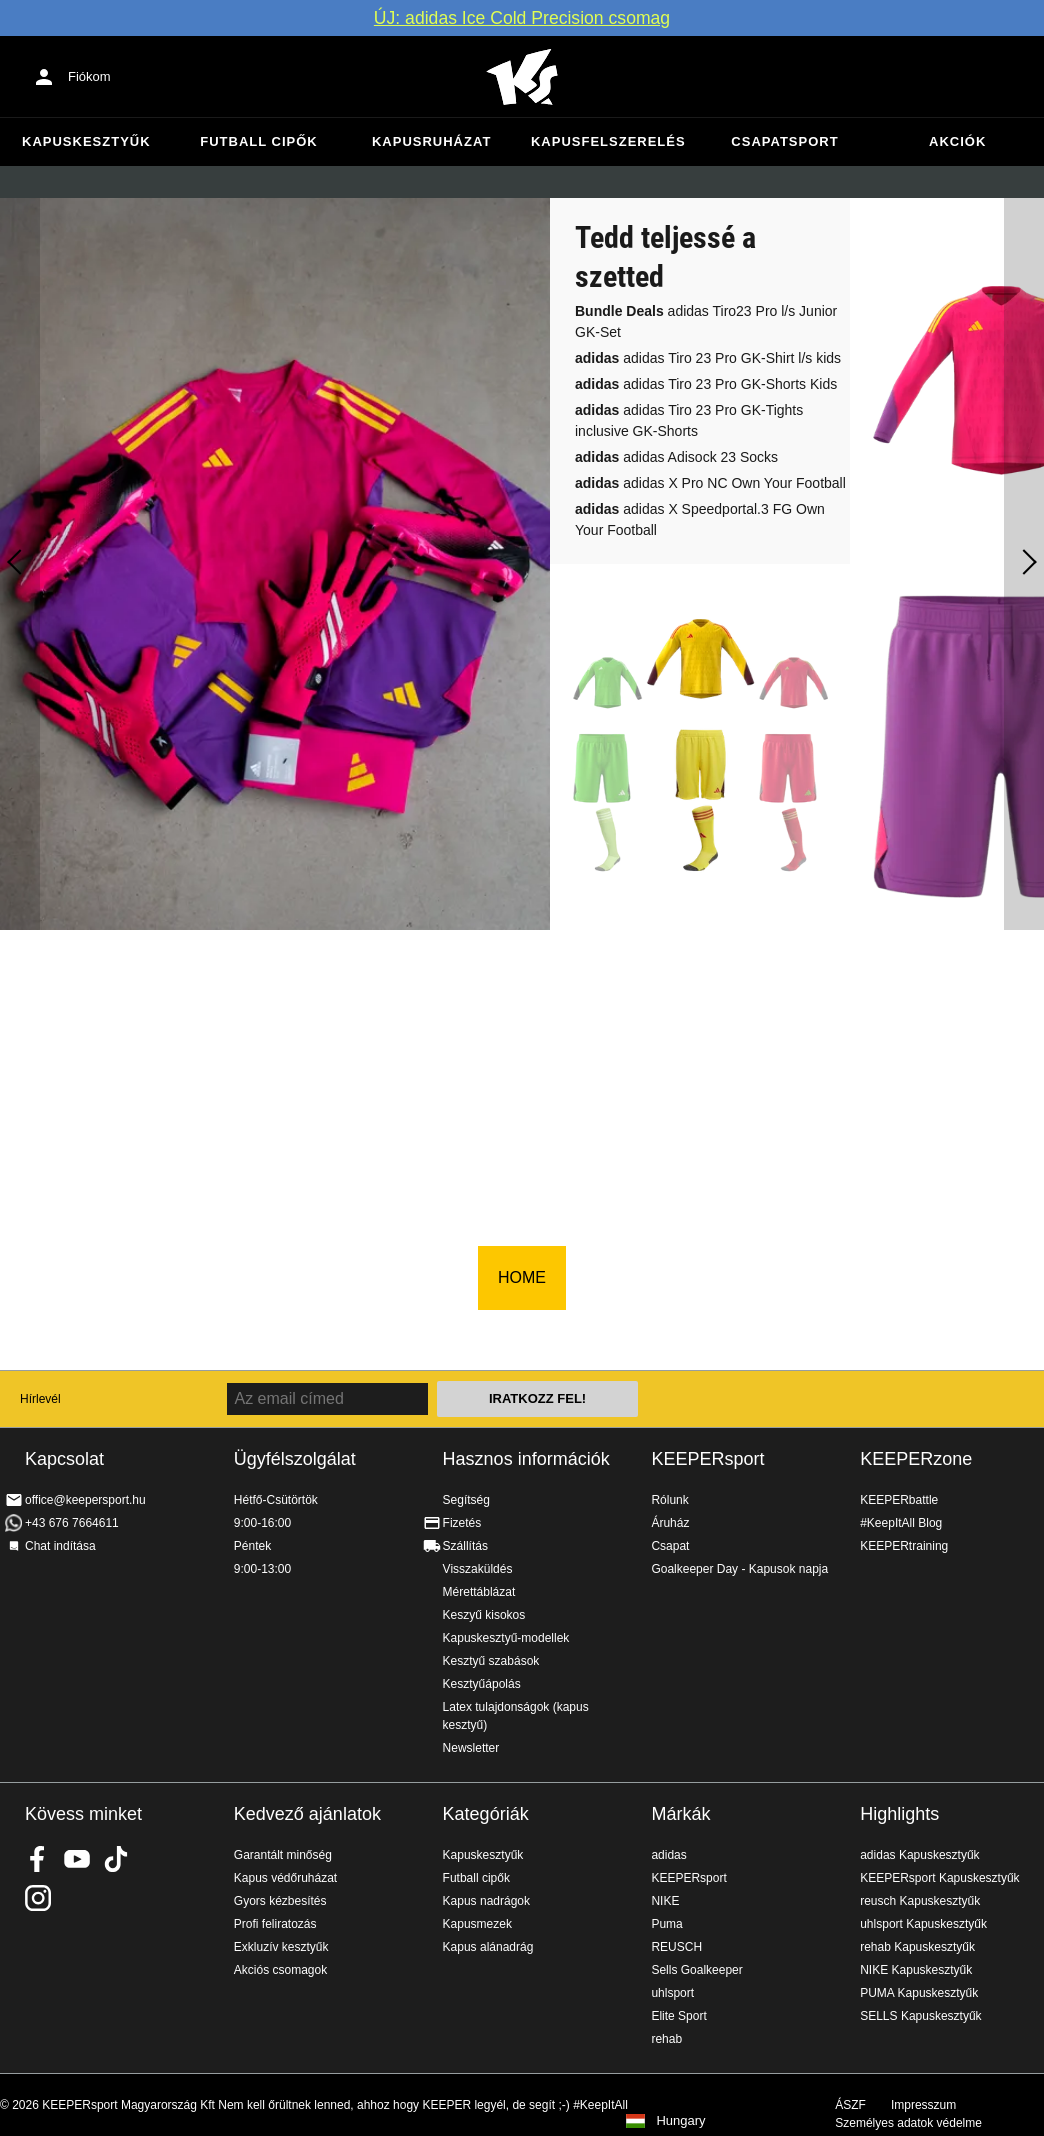 The image size is (1044, 2136). I want to click on adidas X Speedportal.3 FG Own Your Football, so click(700, 519).